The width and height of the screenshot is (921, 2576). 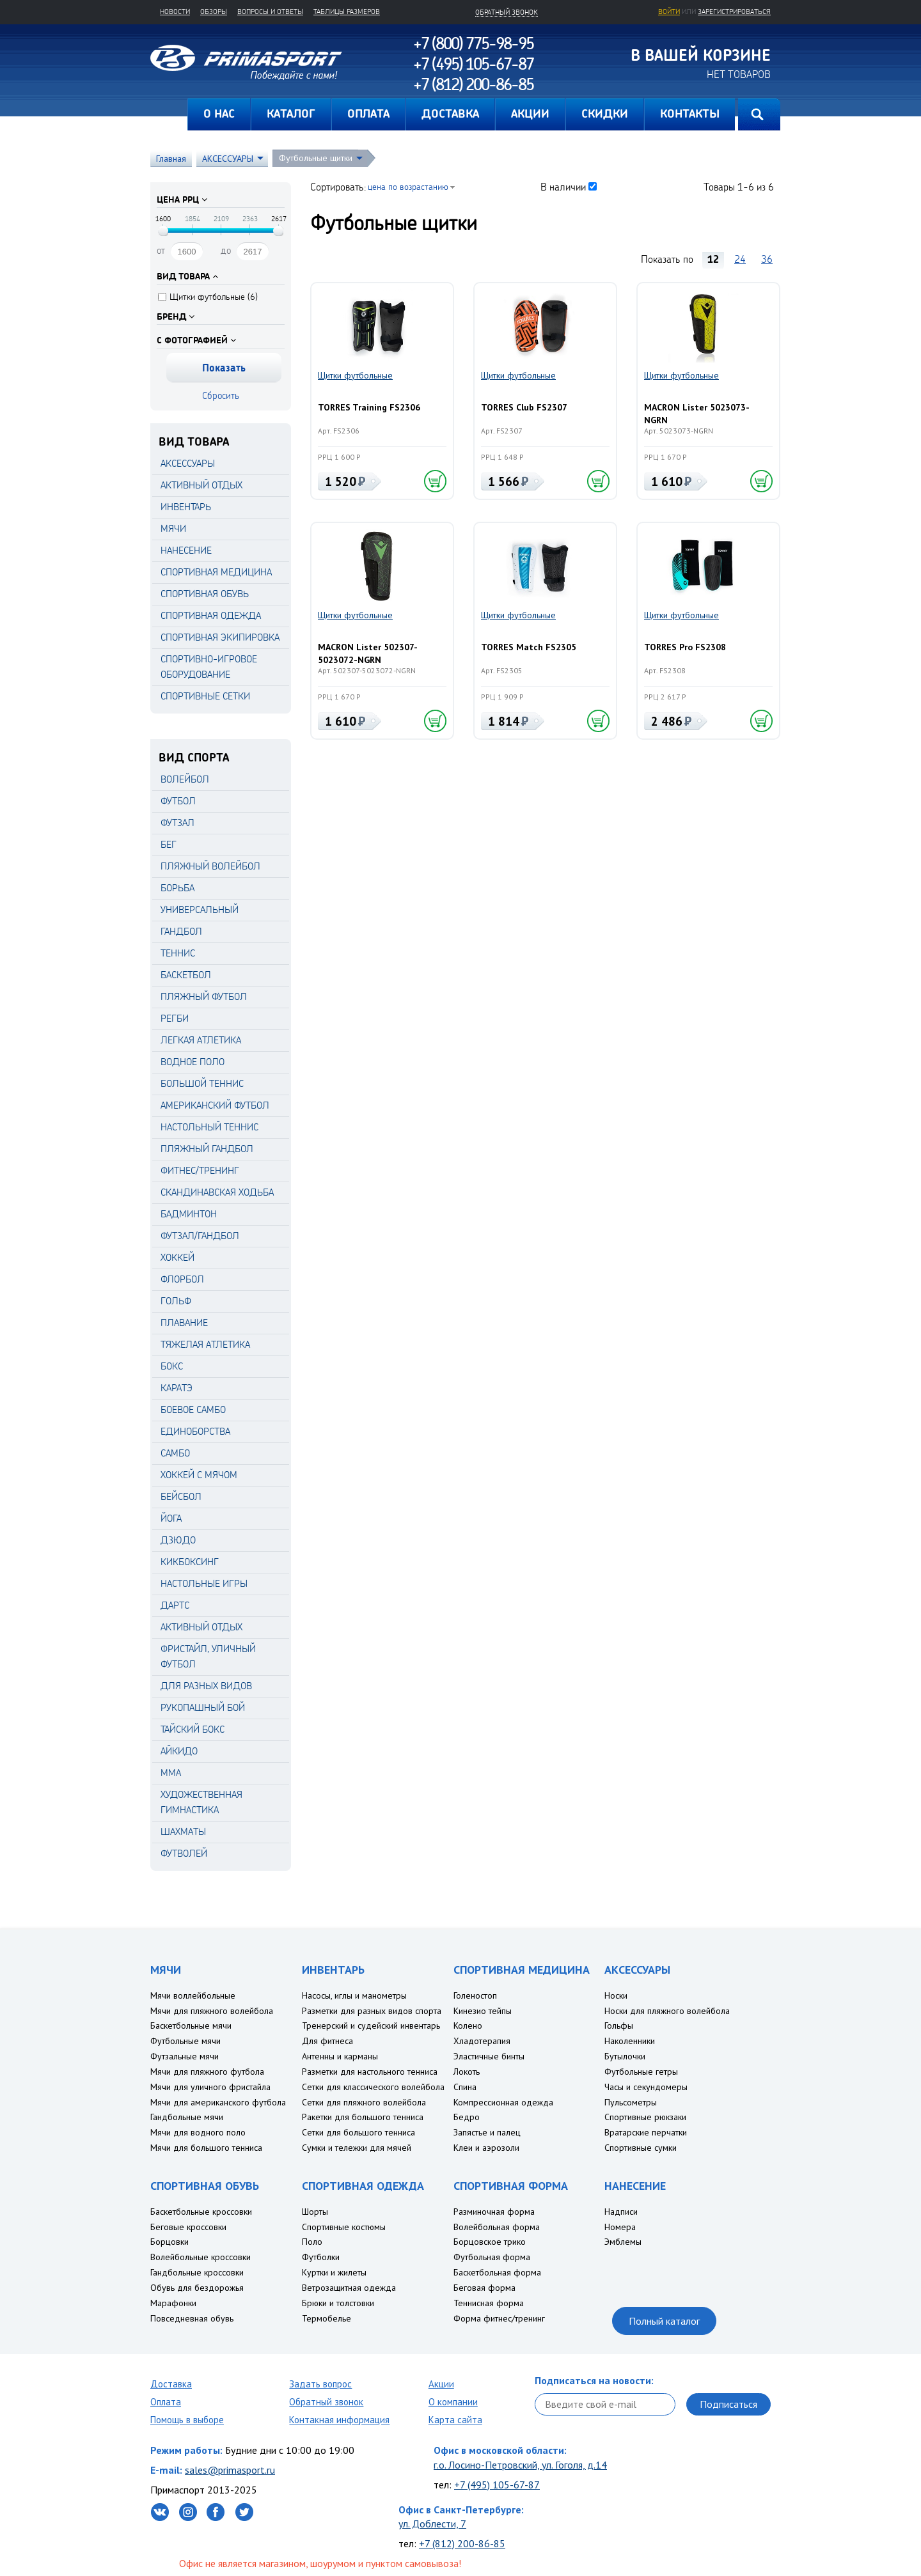 What do you see at coordinates (193, 1409) in the screenshot?
I see `Боевое самбо` at bounding box center [193, 1409].